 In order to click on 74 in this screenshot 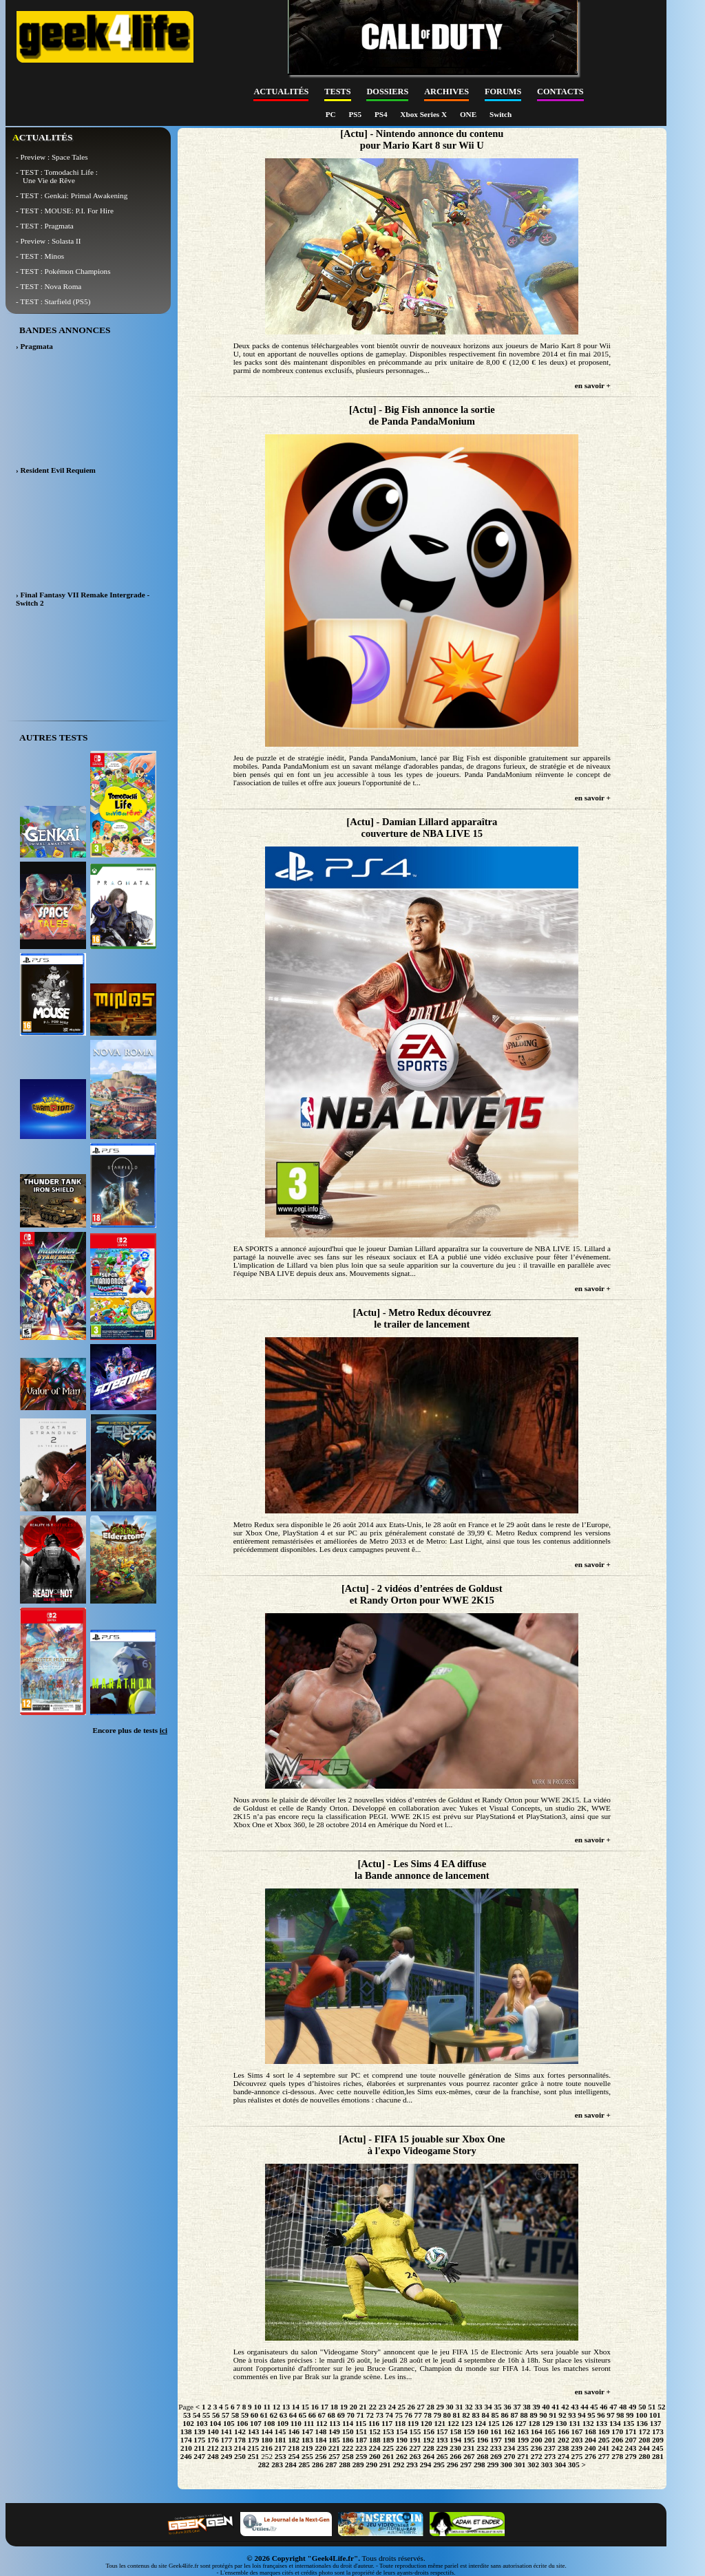, I will do `click(389, 2415)`.